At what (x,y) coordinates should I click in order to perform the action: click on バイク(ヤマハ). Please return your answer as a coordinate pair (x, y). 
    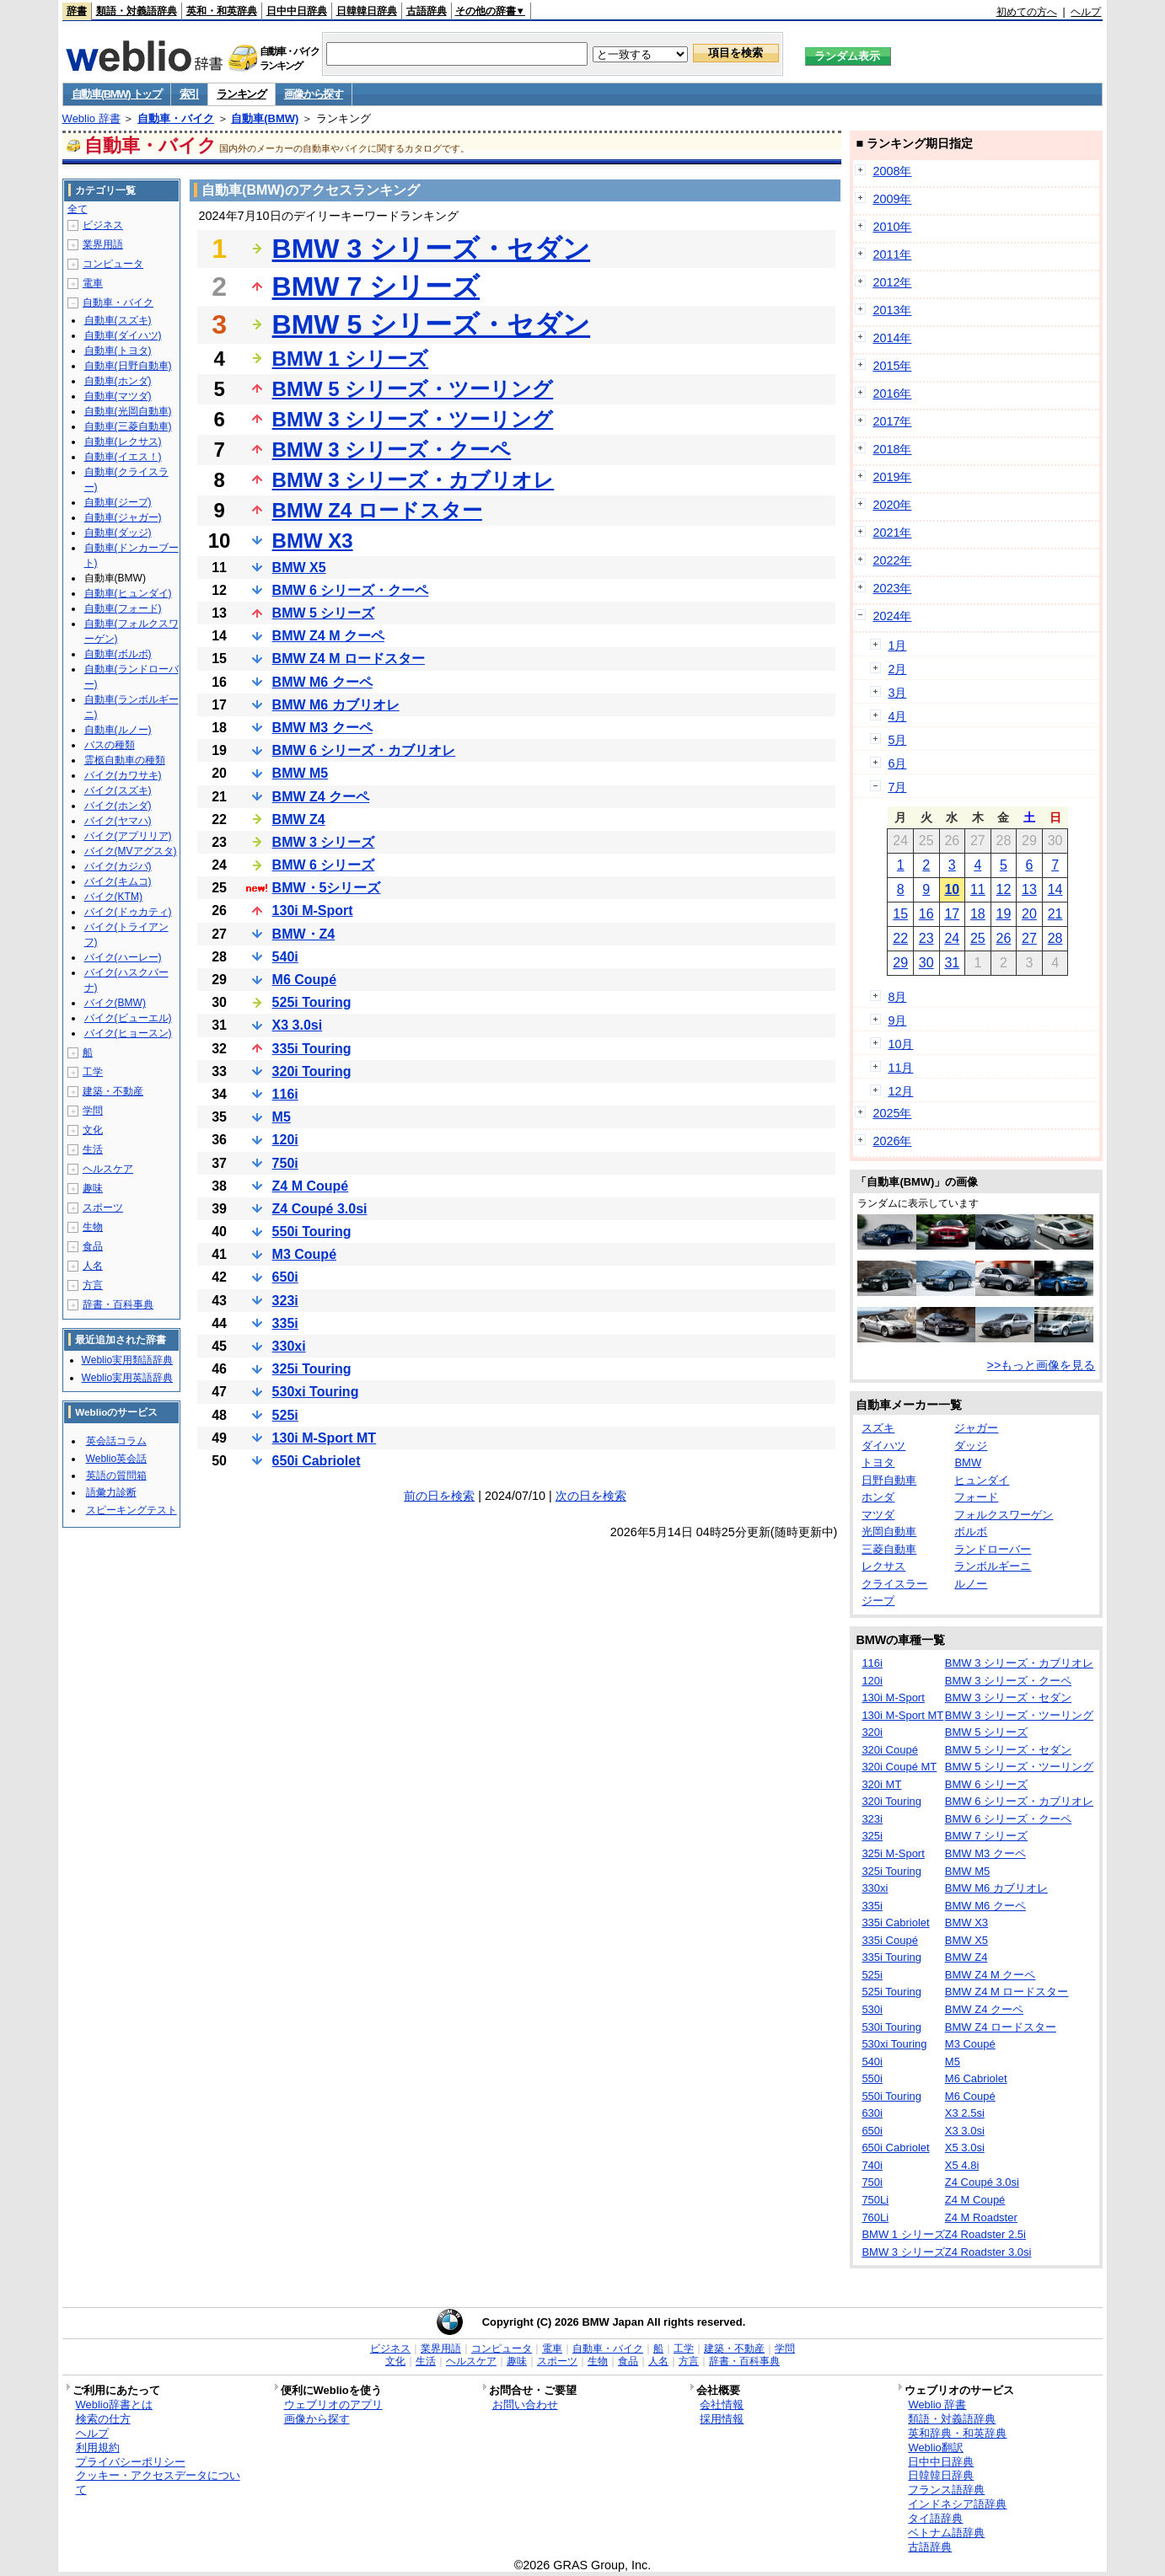
    Looking at the image, I should click on (118, 821).